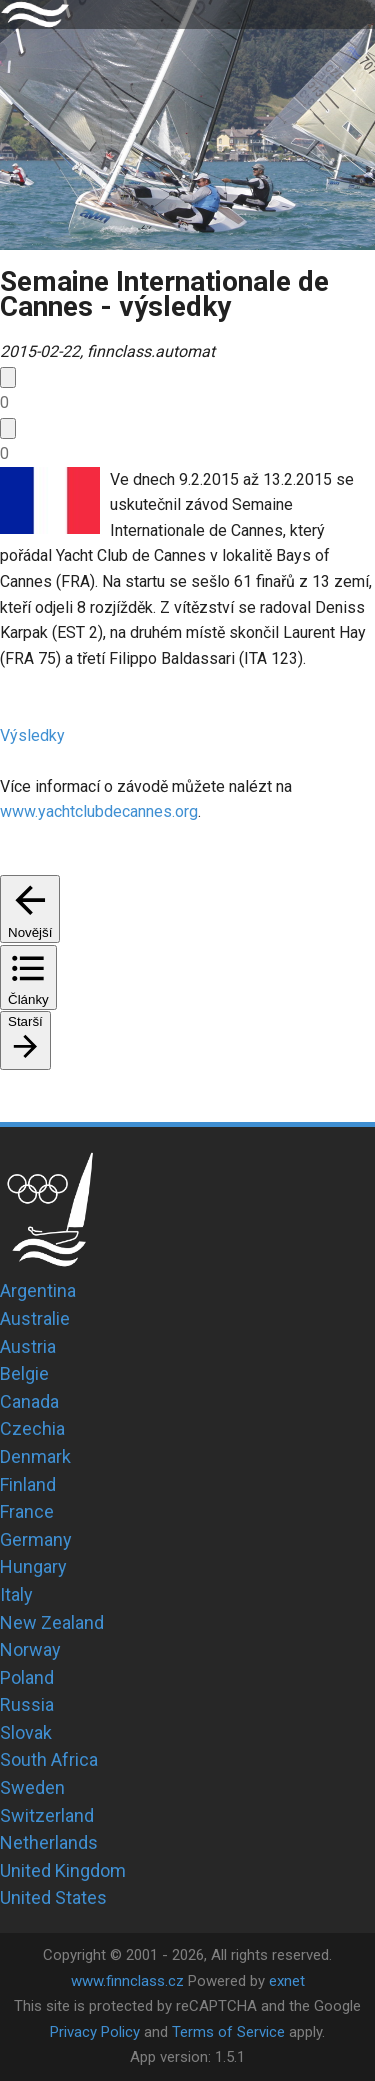 The width and height of the screenshot is (375, 2081). What do you see at coordinates (36, 1539) in the screenshot?
I see `Germany` at bounding box center [36, 1539].